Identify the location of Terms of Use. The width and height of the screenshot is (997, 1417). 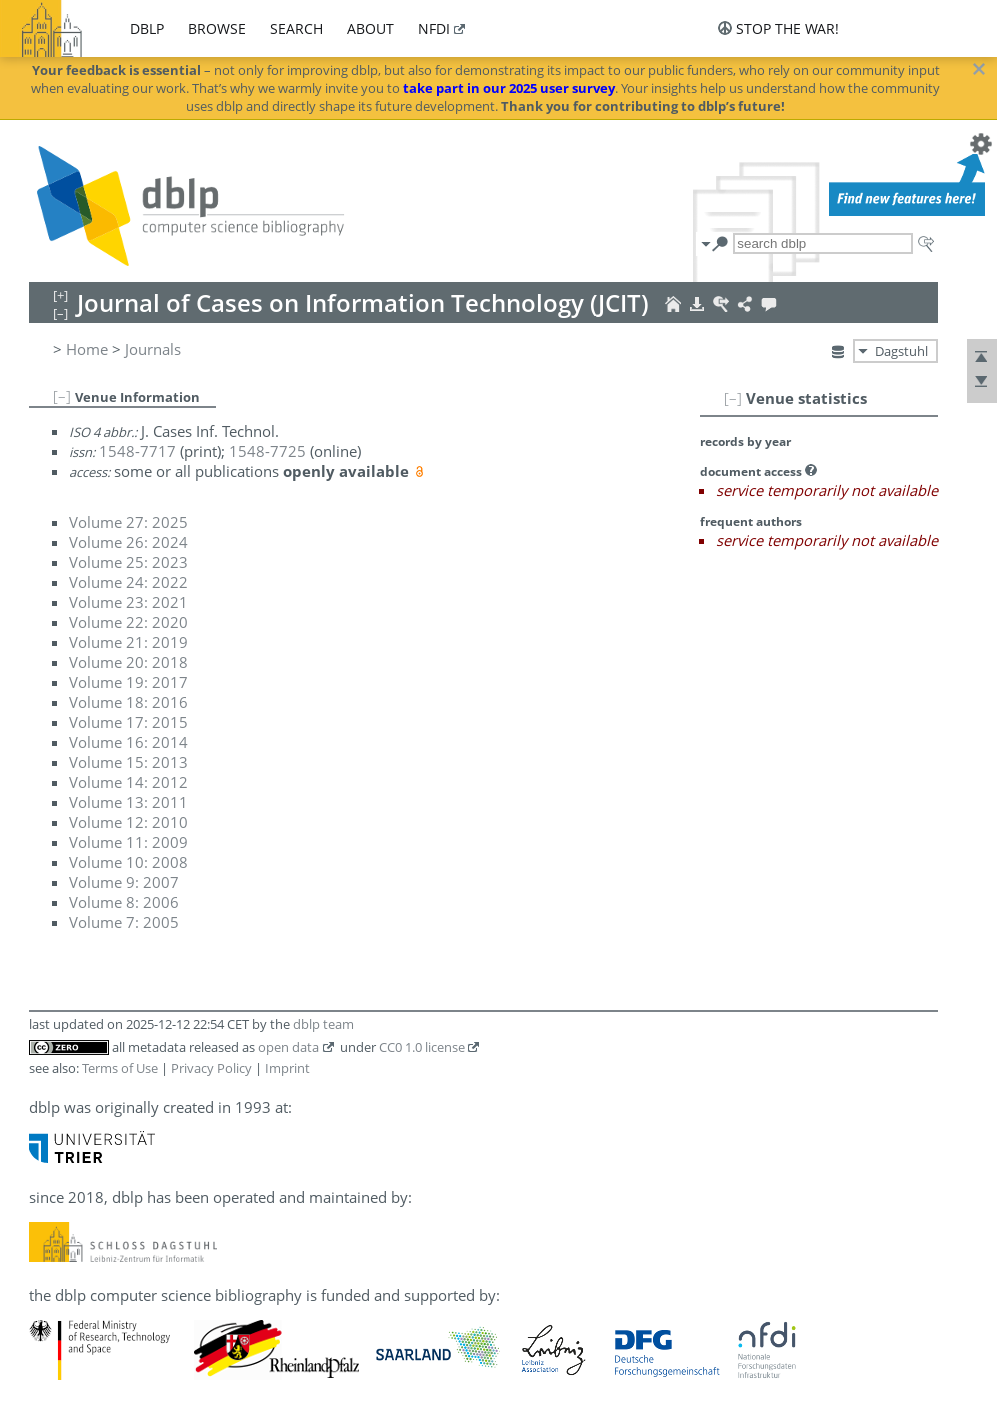
(120, 1068).